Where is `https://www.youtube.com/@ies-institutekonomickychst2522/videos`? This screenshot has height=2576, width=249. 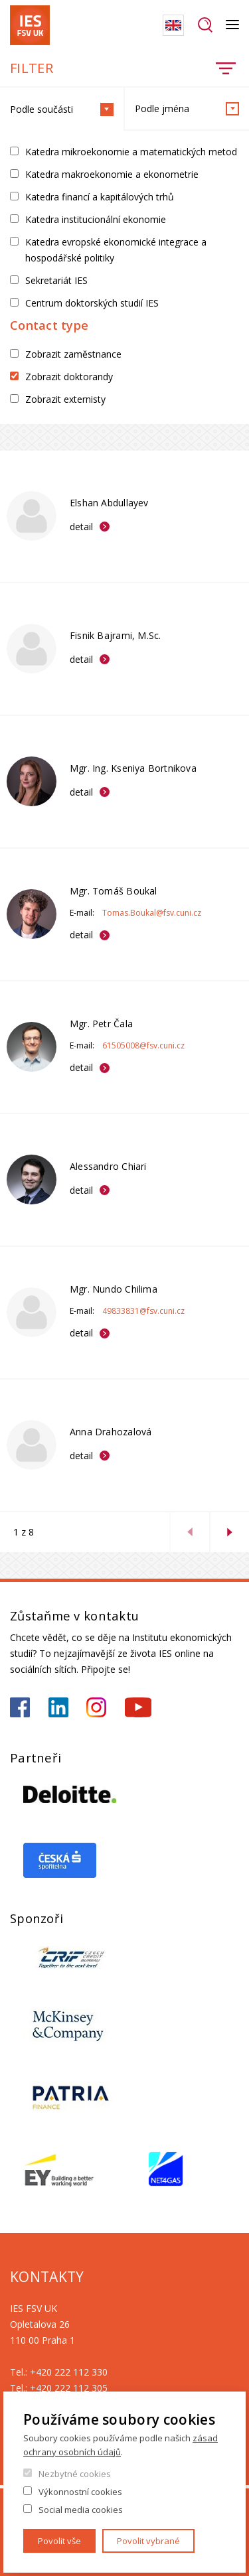
https://www.youtube.com/@ies-institutekonomickychst2522/videos is located at coordinates (138, 1707).